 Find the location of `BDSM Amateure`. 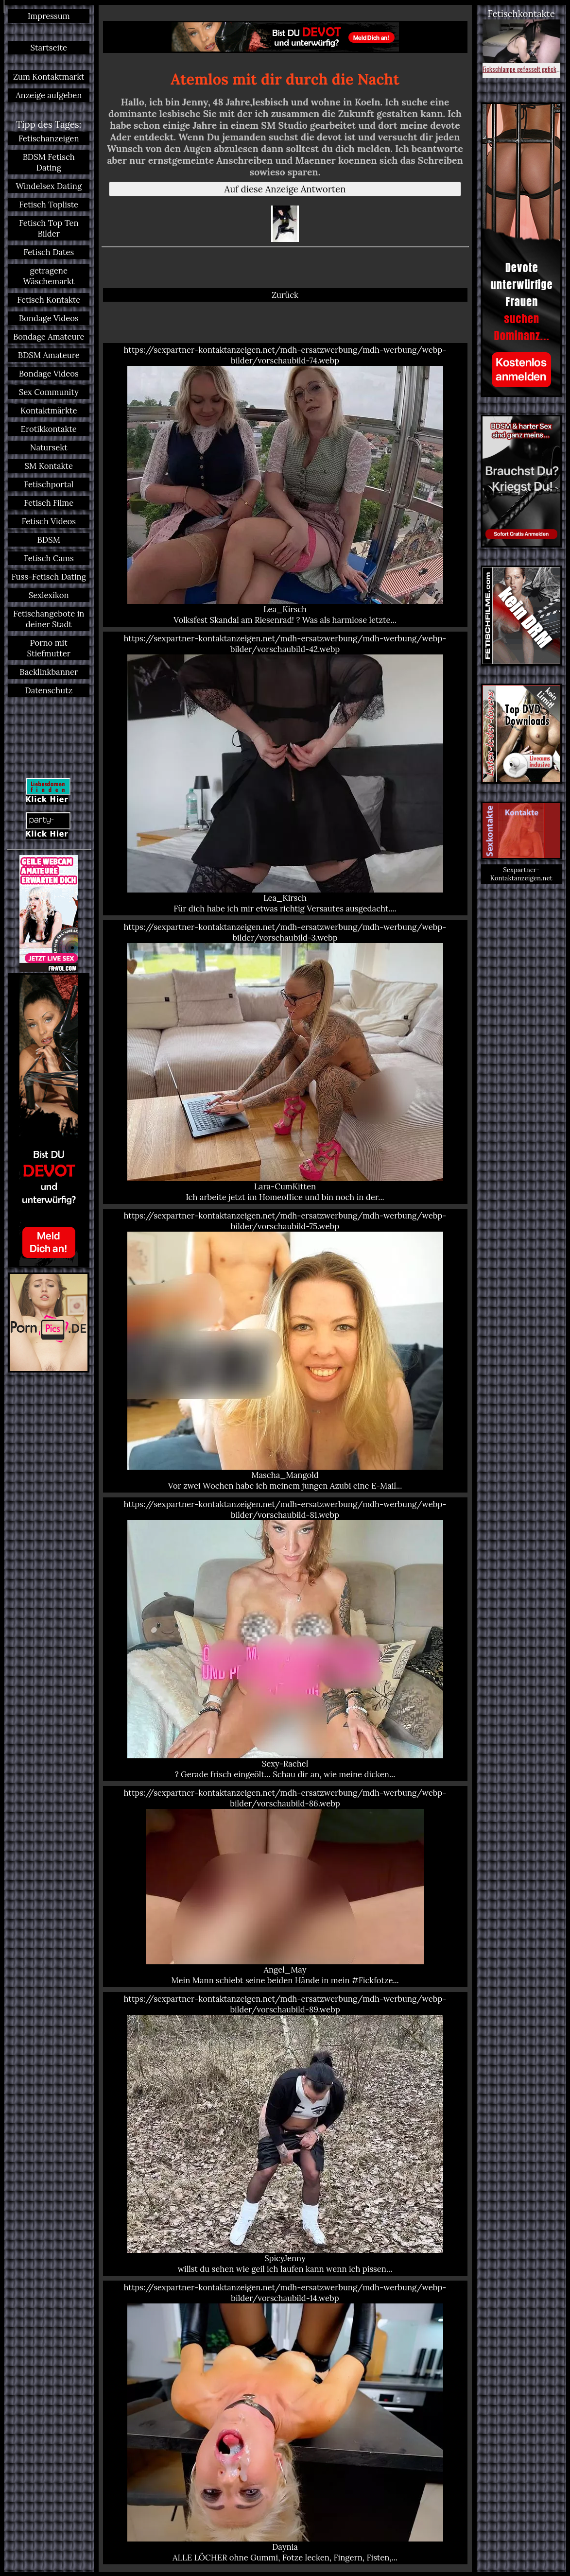

BDSM Amateure is located at coordinates (49, 355).